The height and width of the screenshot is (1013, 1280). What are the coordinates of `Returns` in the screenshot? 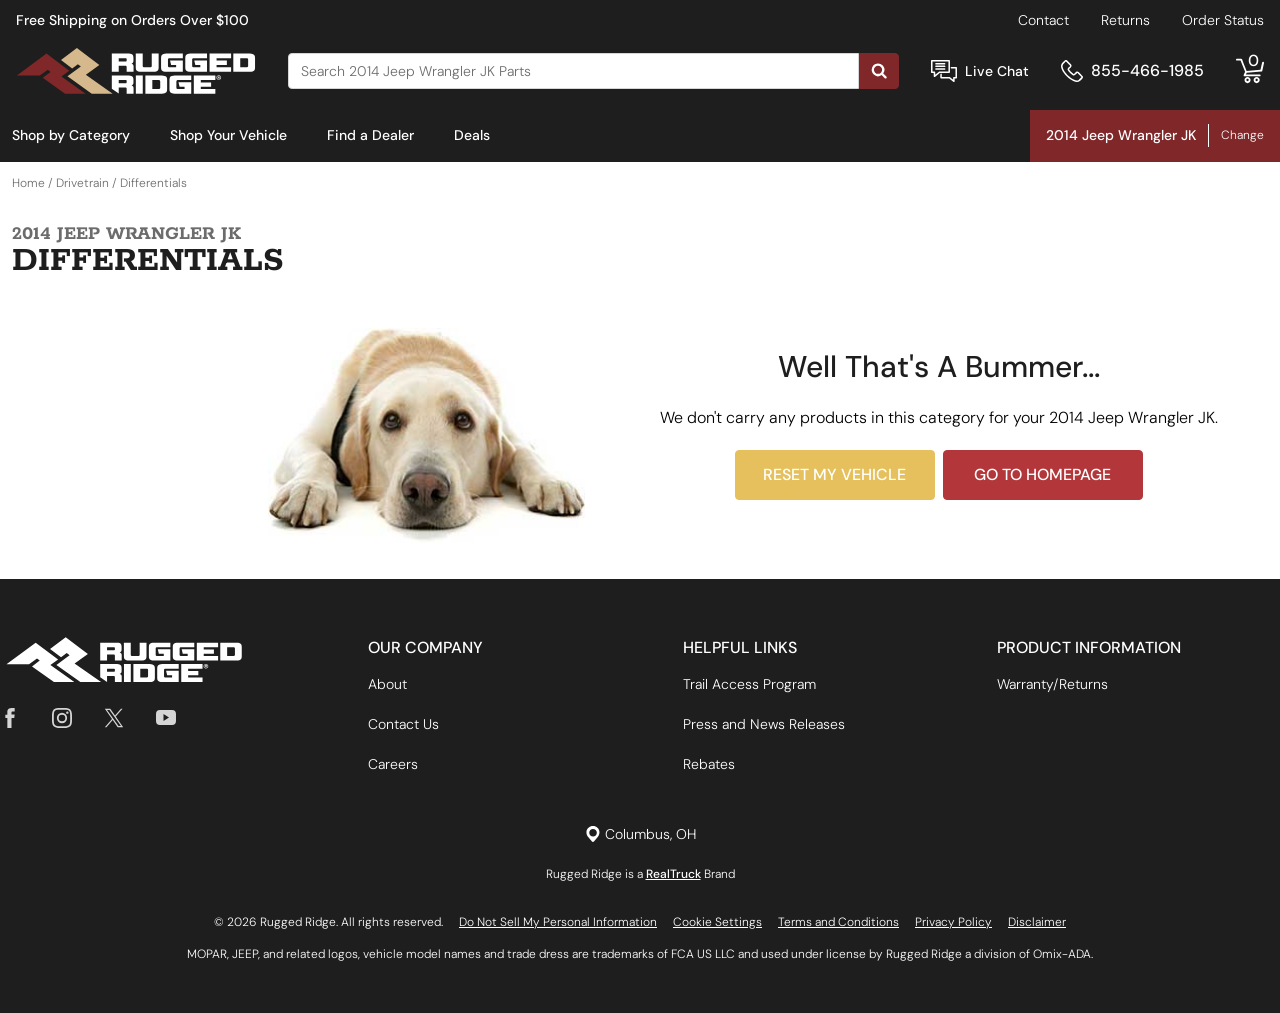 It's located at (1125, 20).